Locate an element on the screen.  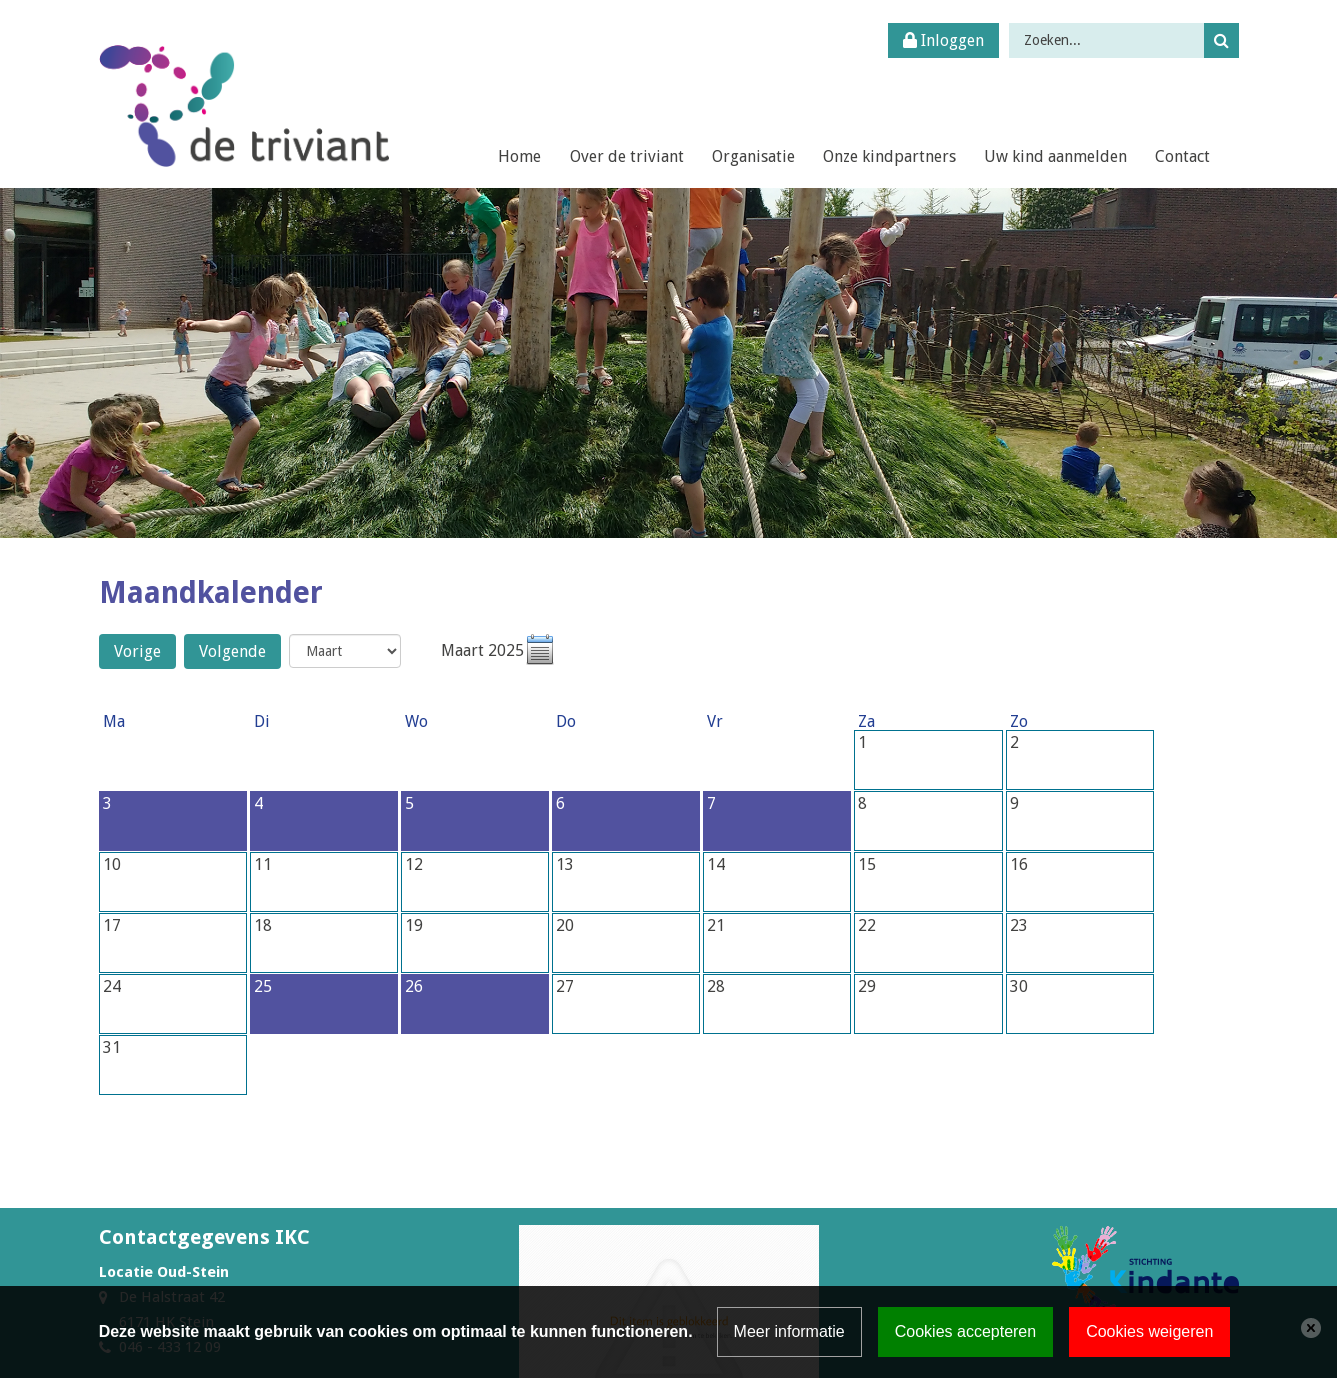
Inloggen is located at coordinates (943, 40).